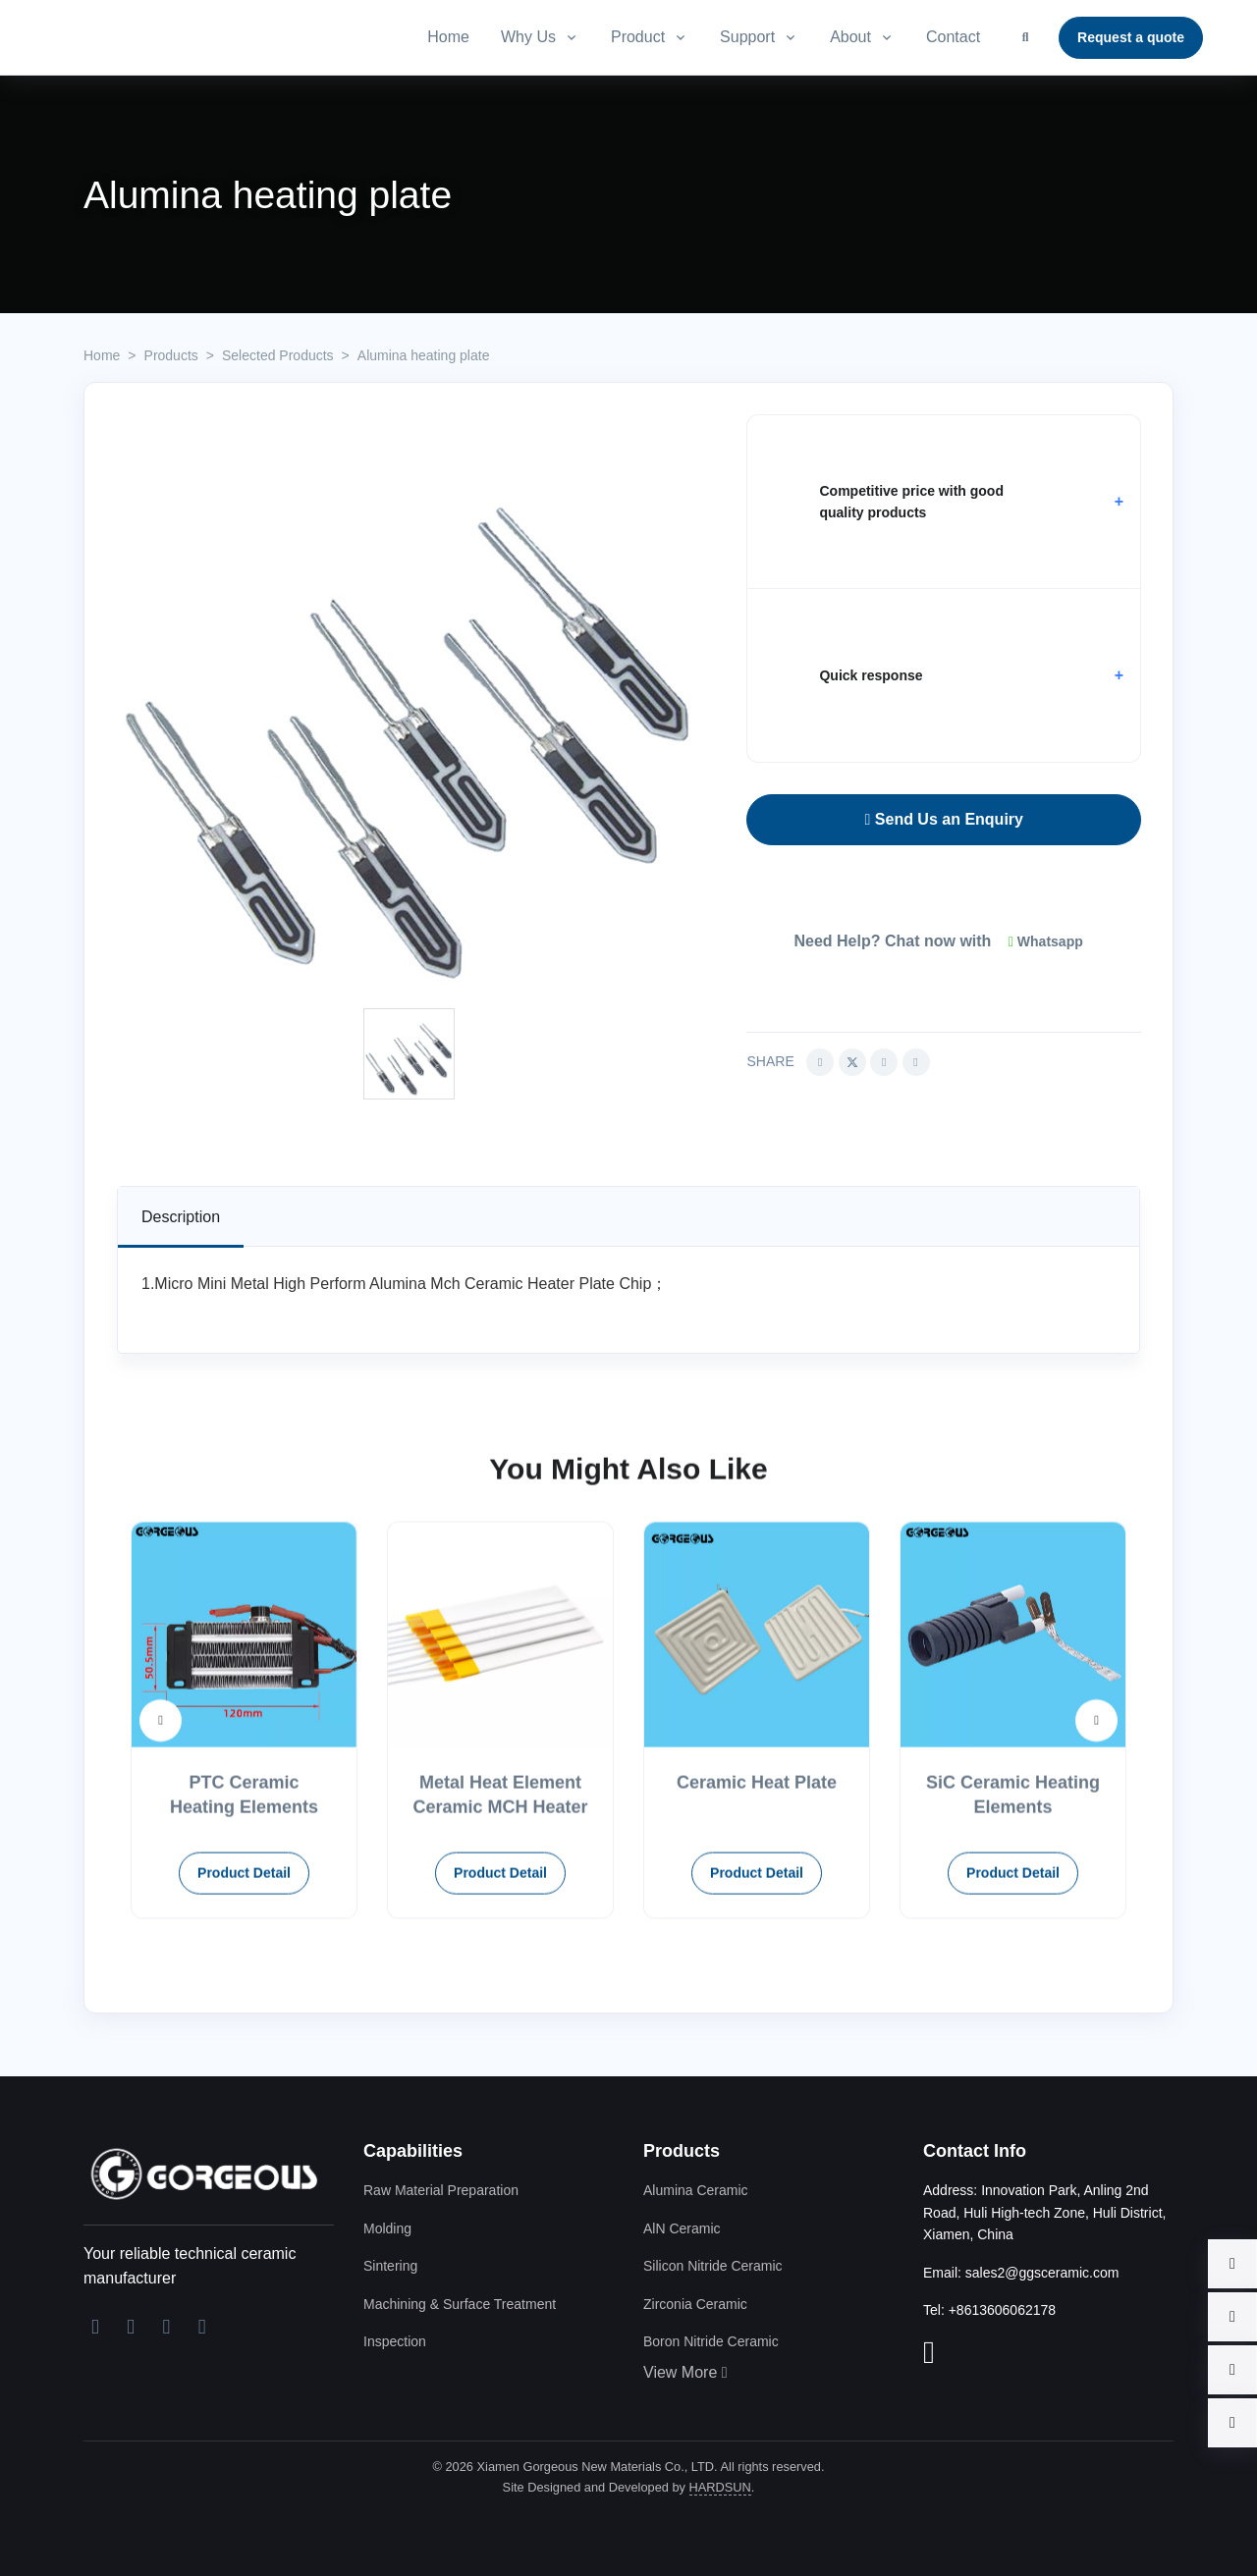 The width and height of the screenshot is (1257, 2576). Describe the element at coordinates (820, 1062) in the screenshot. I see `[Share this article via Facebook (opens in new window)]` at that location.